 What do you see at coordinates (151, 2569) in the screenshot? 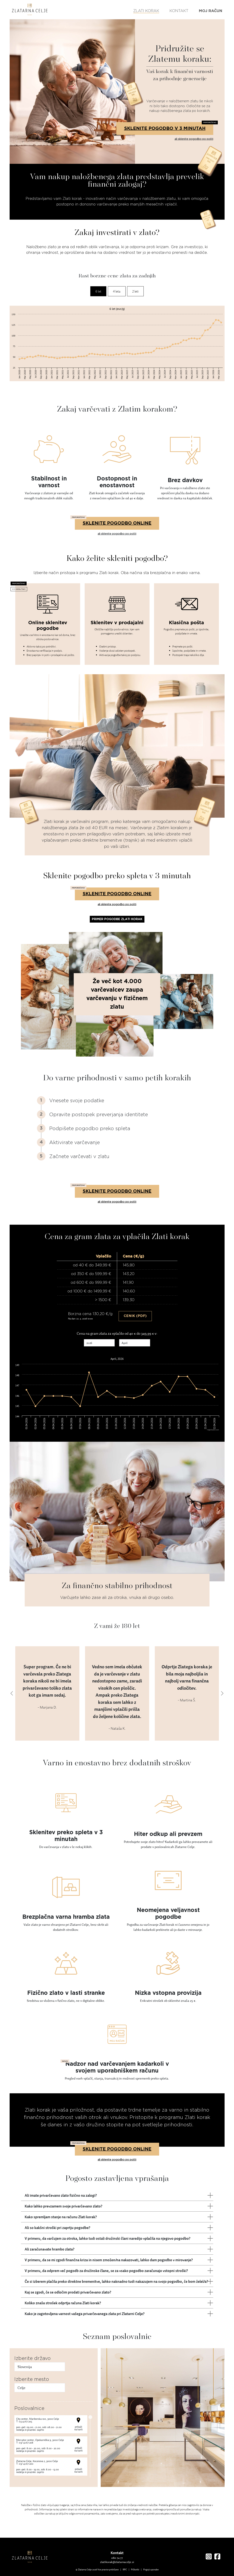
I see `Pogoji uporabe` at bounding box center [151, 2569].